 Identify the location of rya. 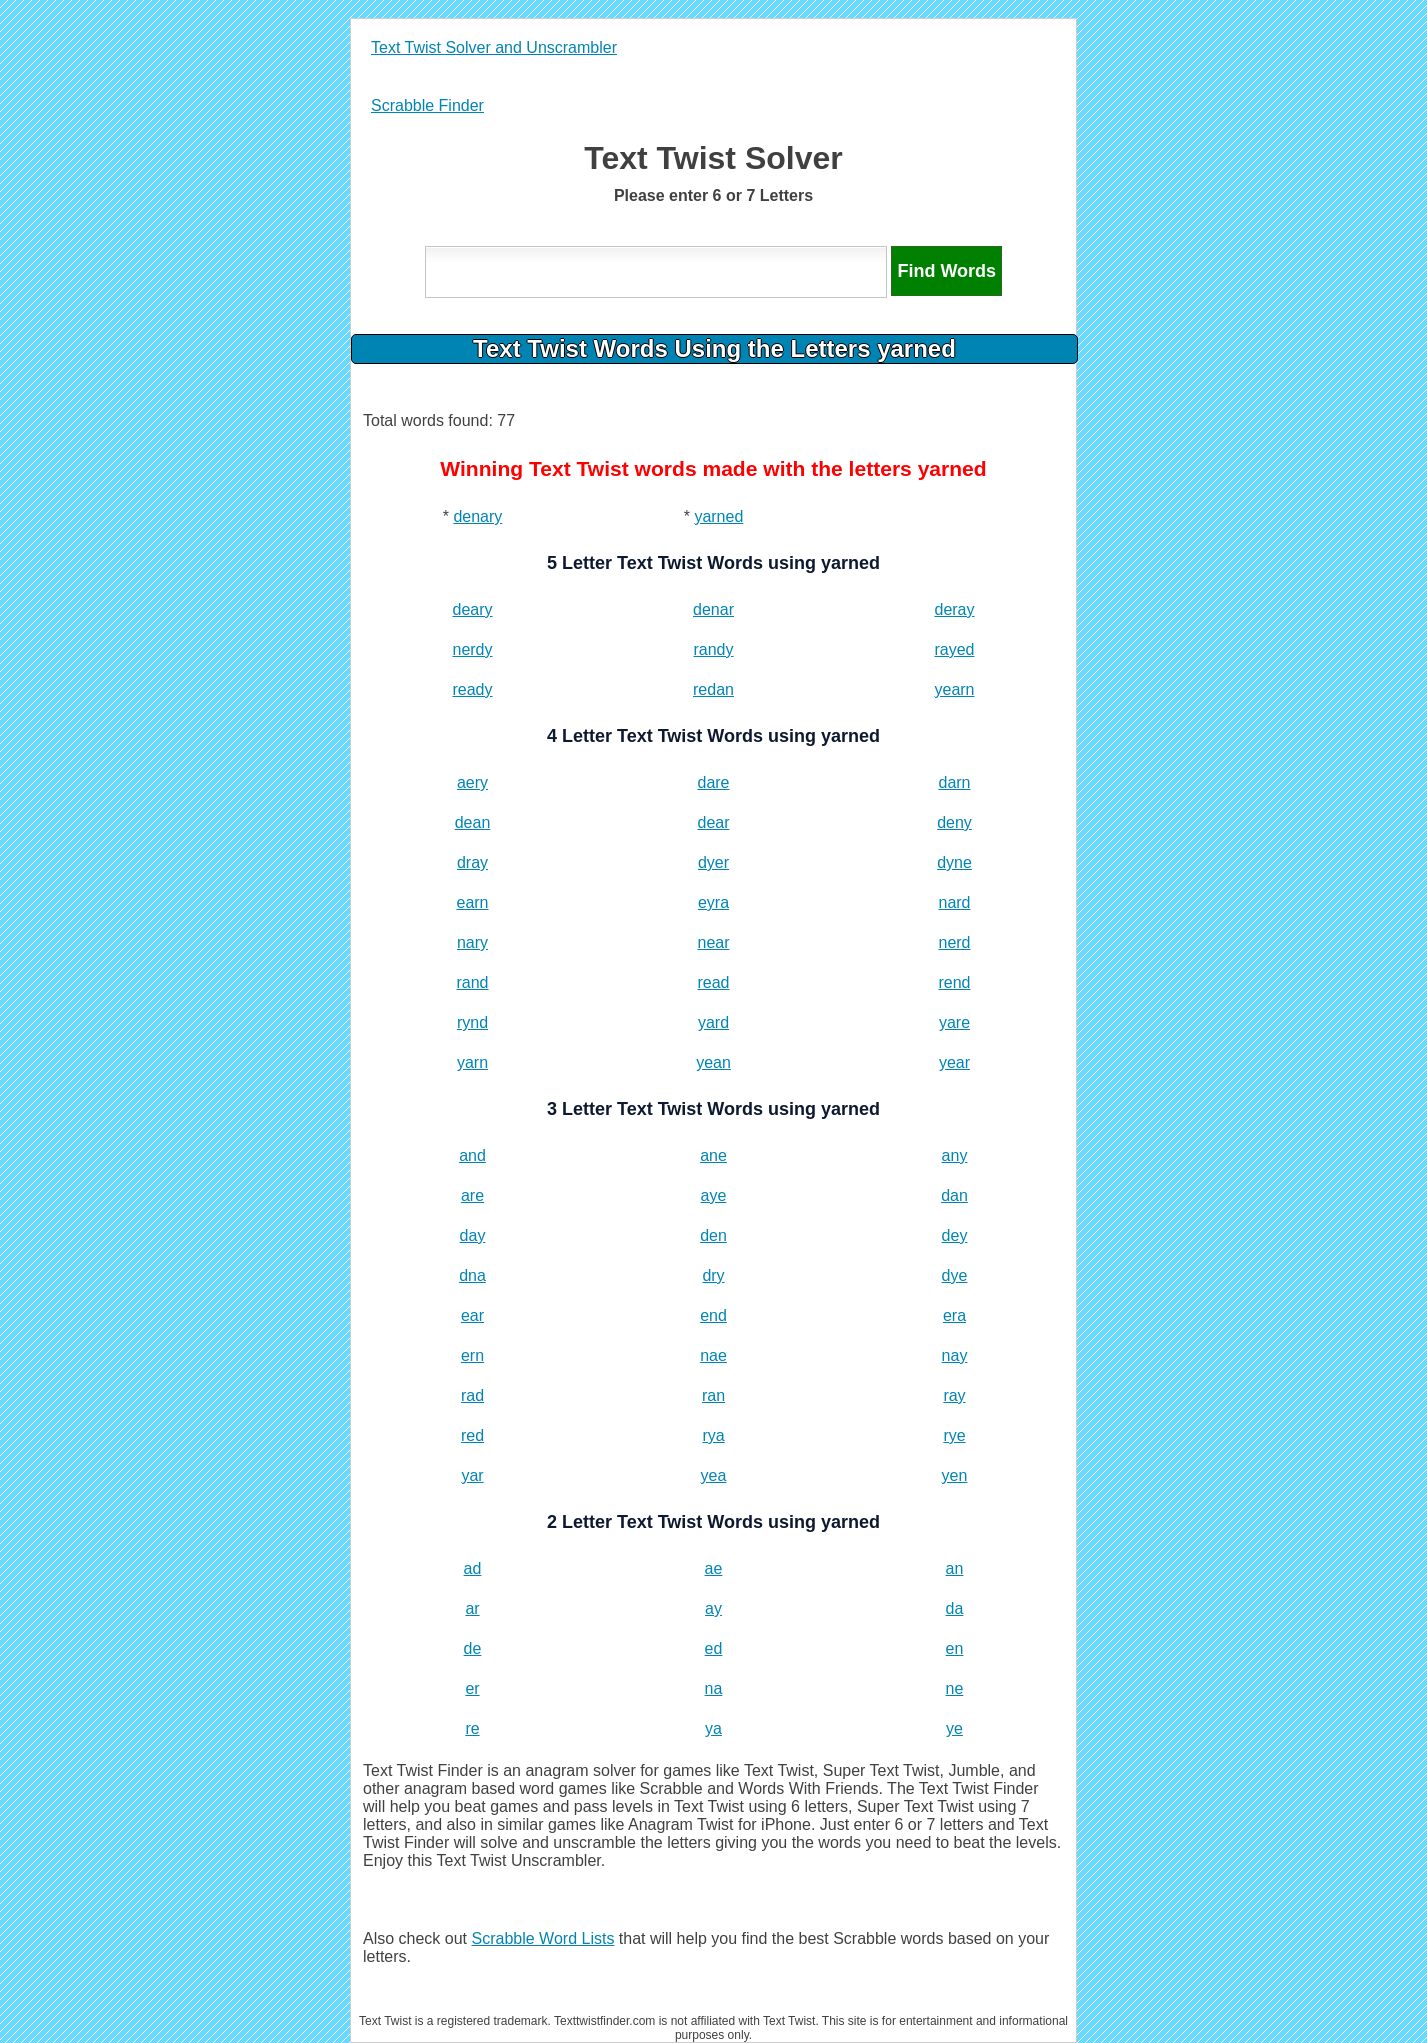
(713, 1435).